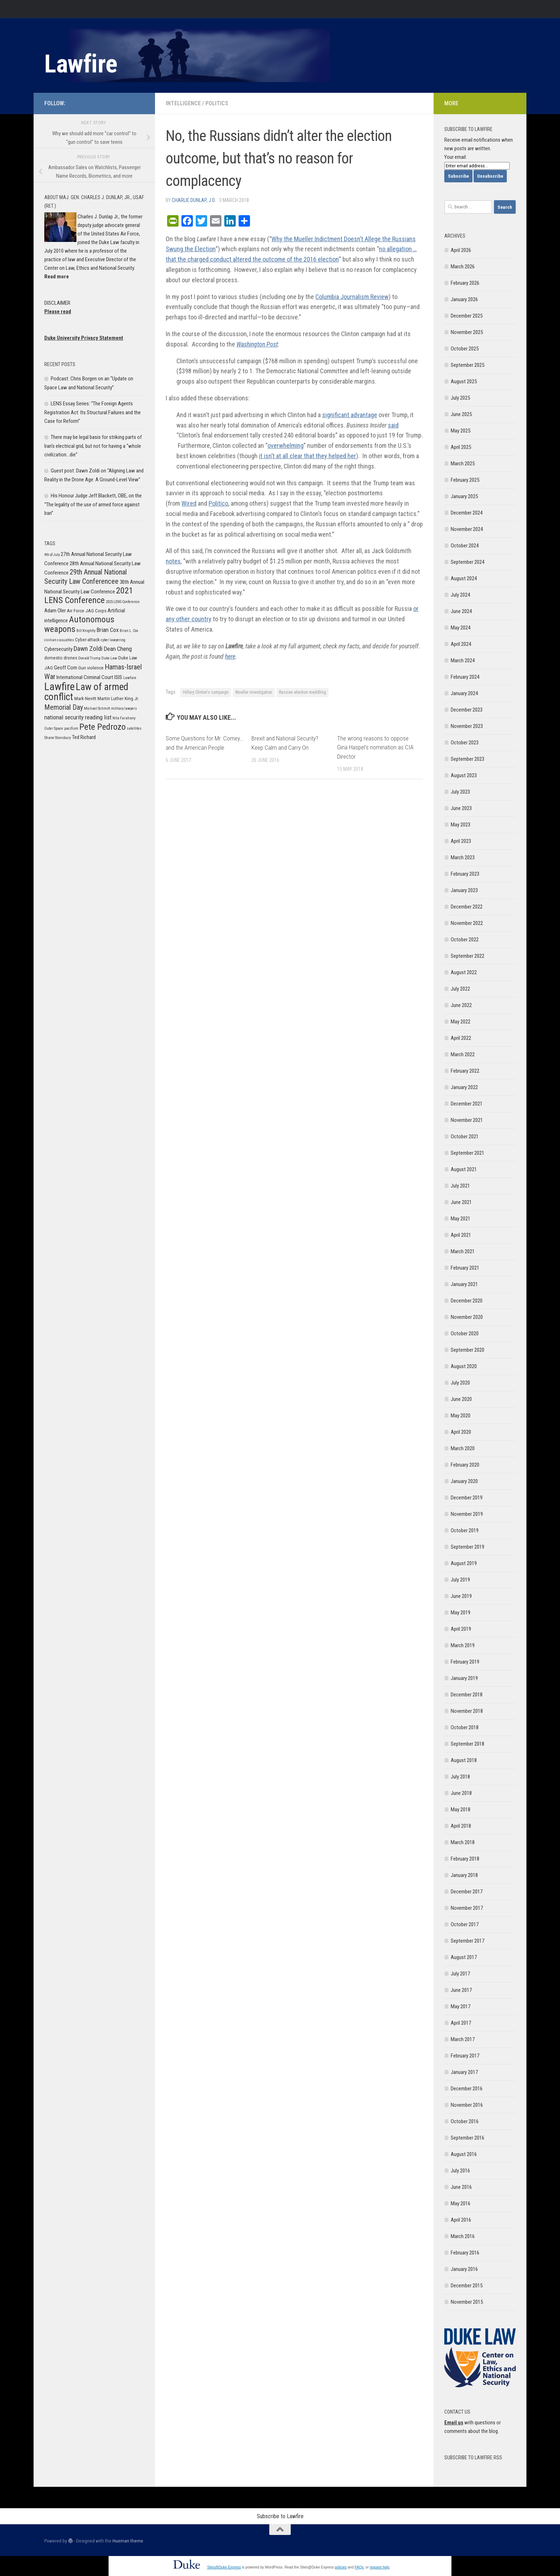  What do you see at coordinates (464, 1087) in the screenshot?
I see `January 2022` at bounding box center [464, 1087].